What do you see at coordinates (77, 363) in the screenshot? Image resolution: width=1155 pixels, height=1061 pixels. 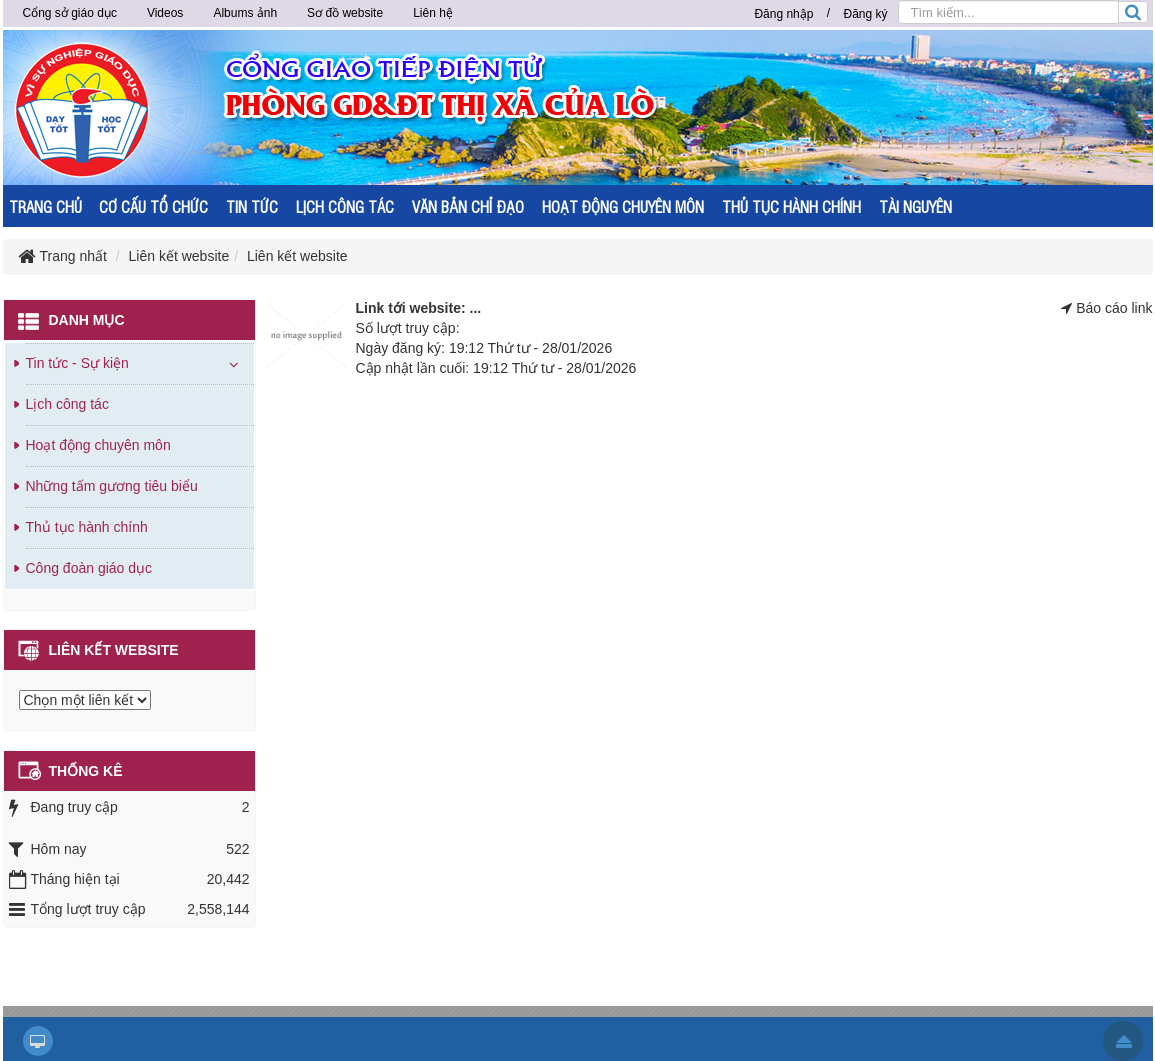 I see `Tin tức - Sự kiện` at bounding box center [77, 363].